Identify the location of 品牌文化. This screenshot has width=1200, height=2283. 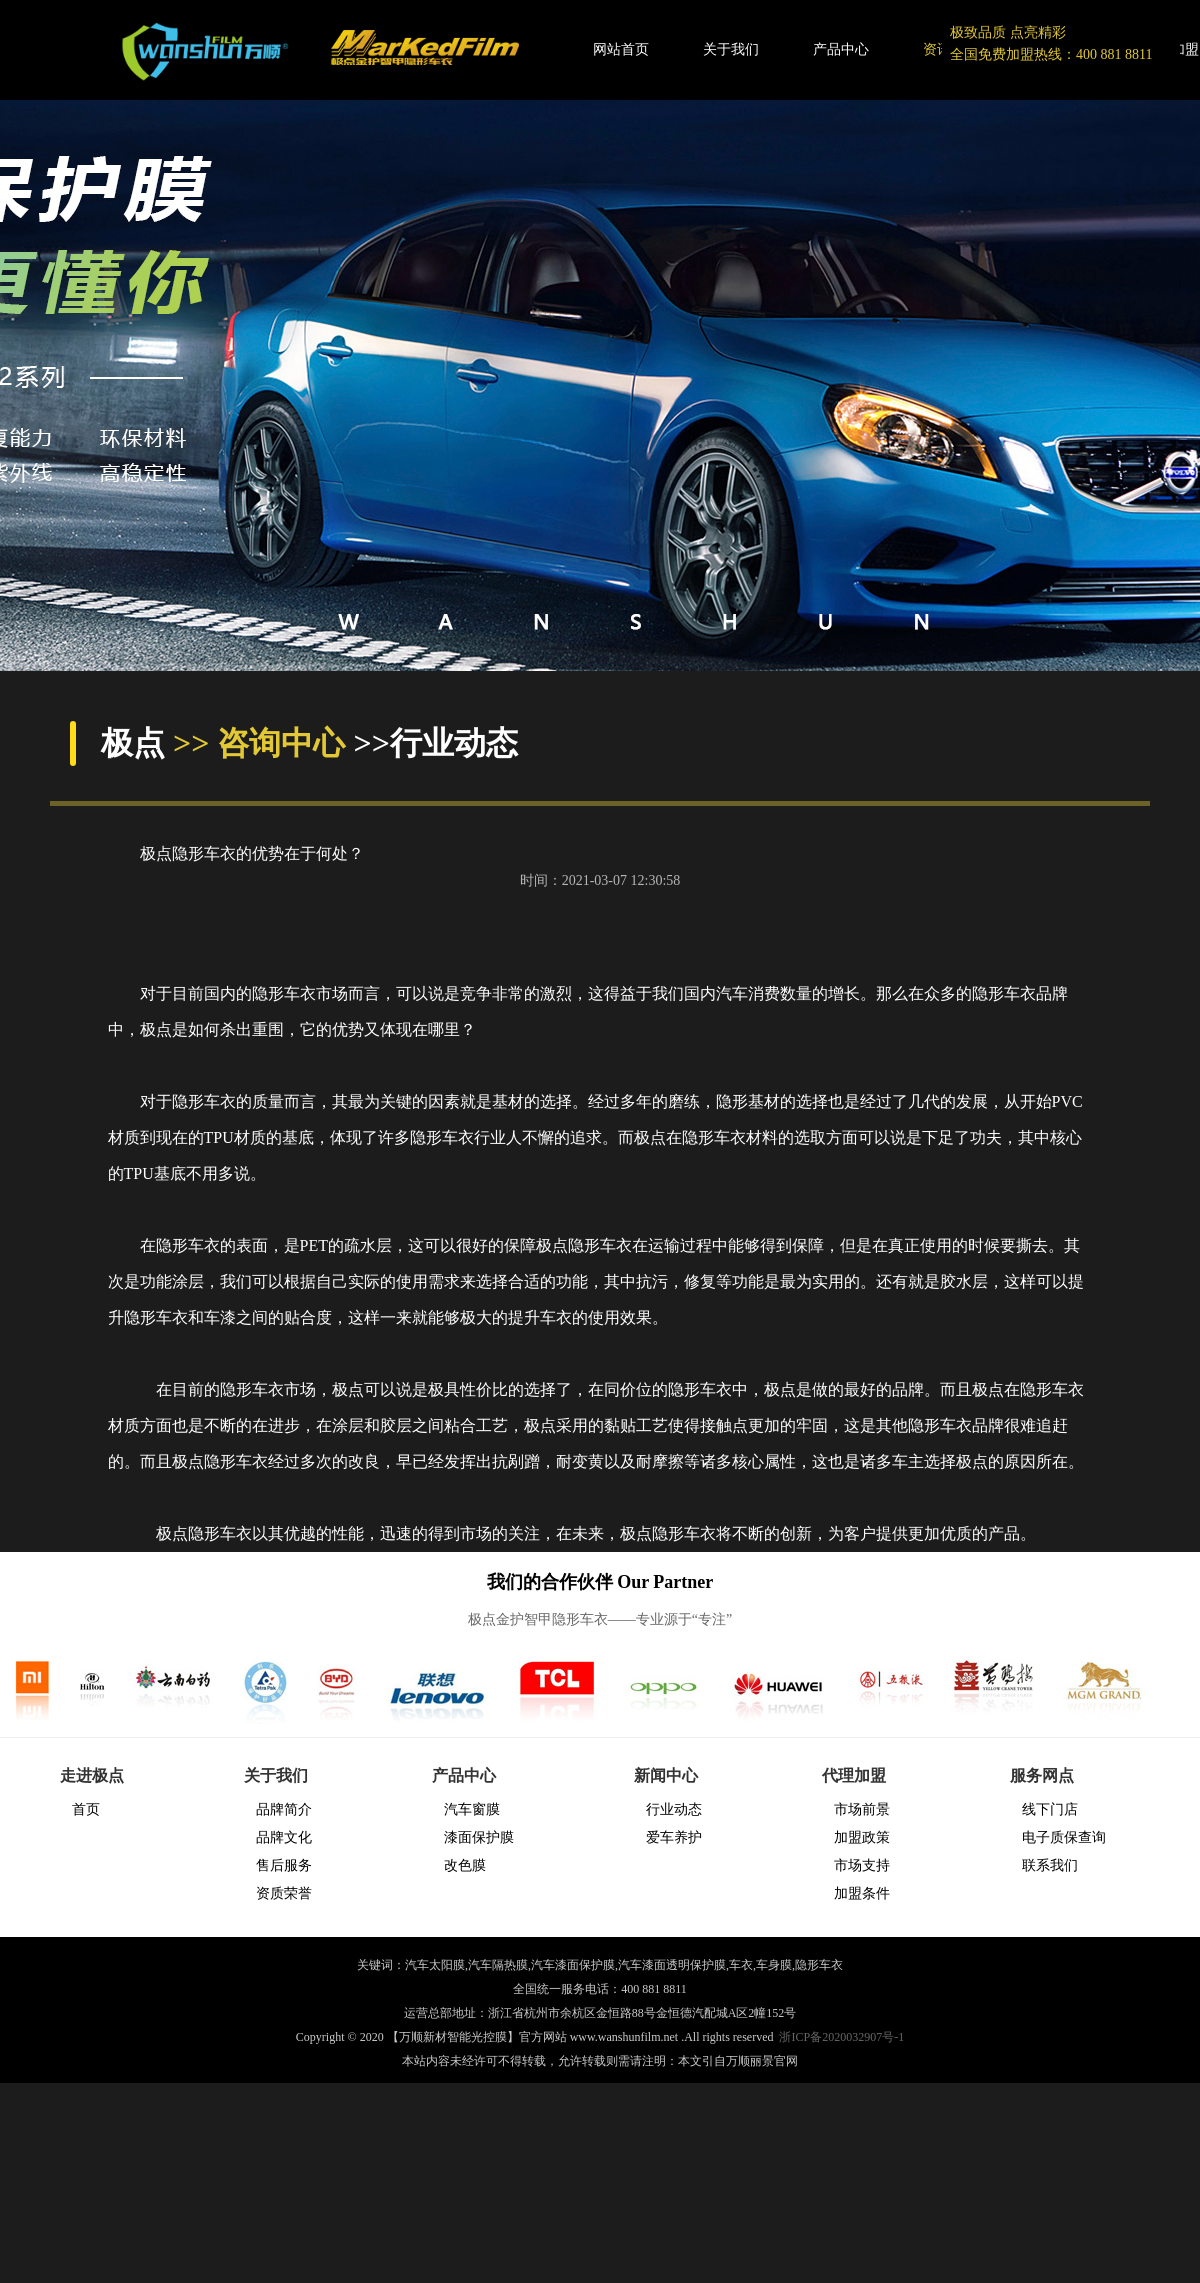
(284, 1837).